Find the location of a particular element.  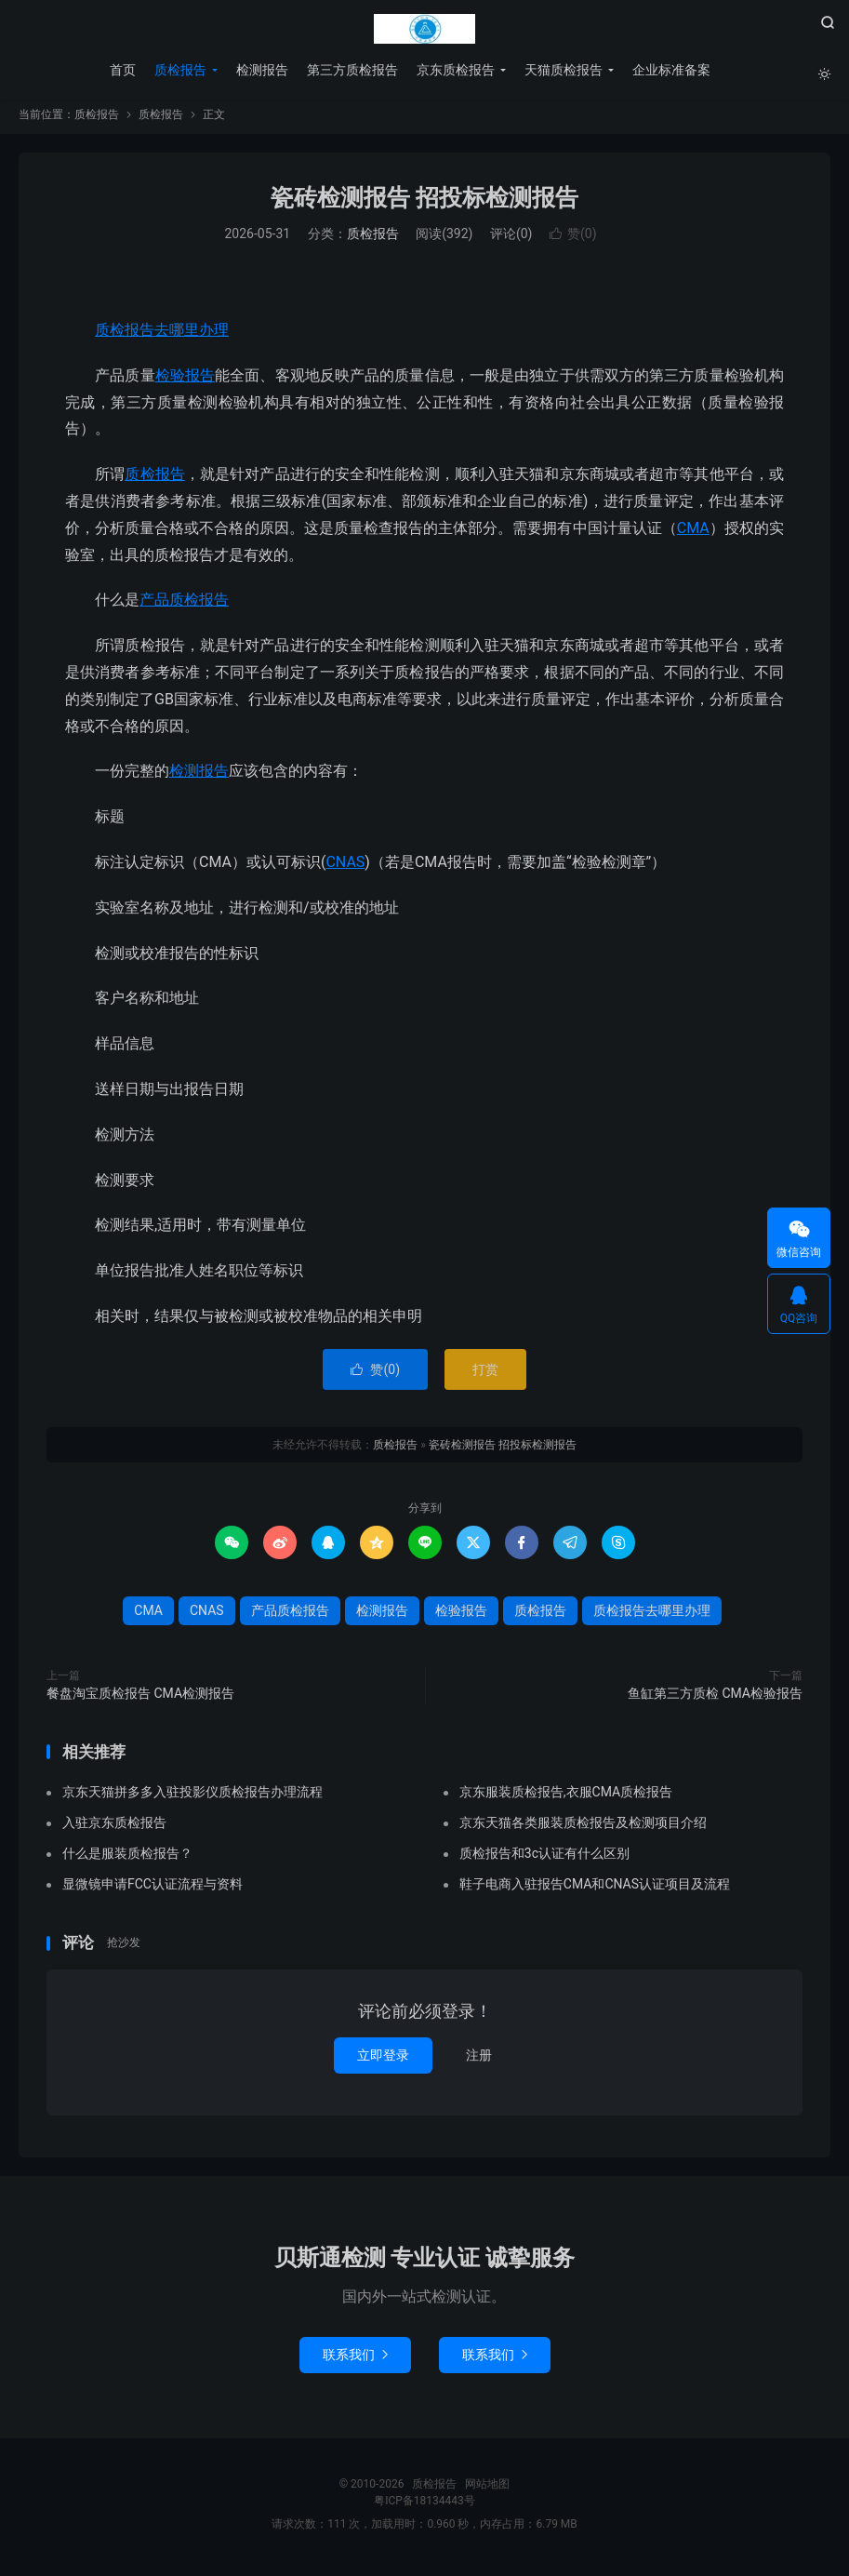

首页 is located at coordinates (122, 69).